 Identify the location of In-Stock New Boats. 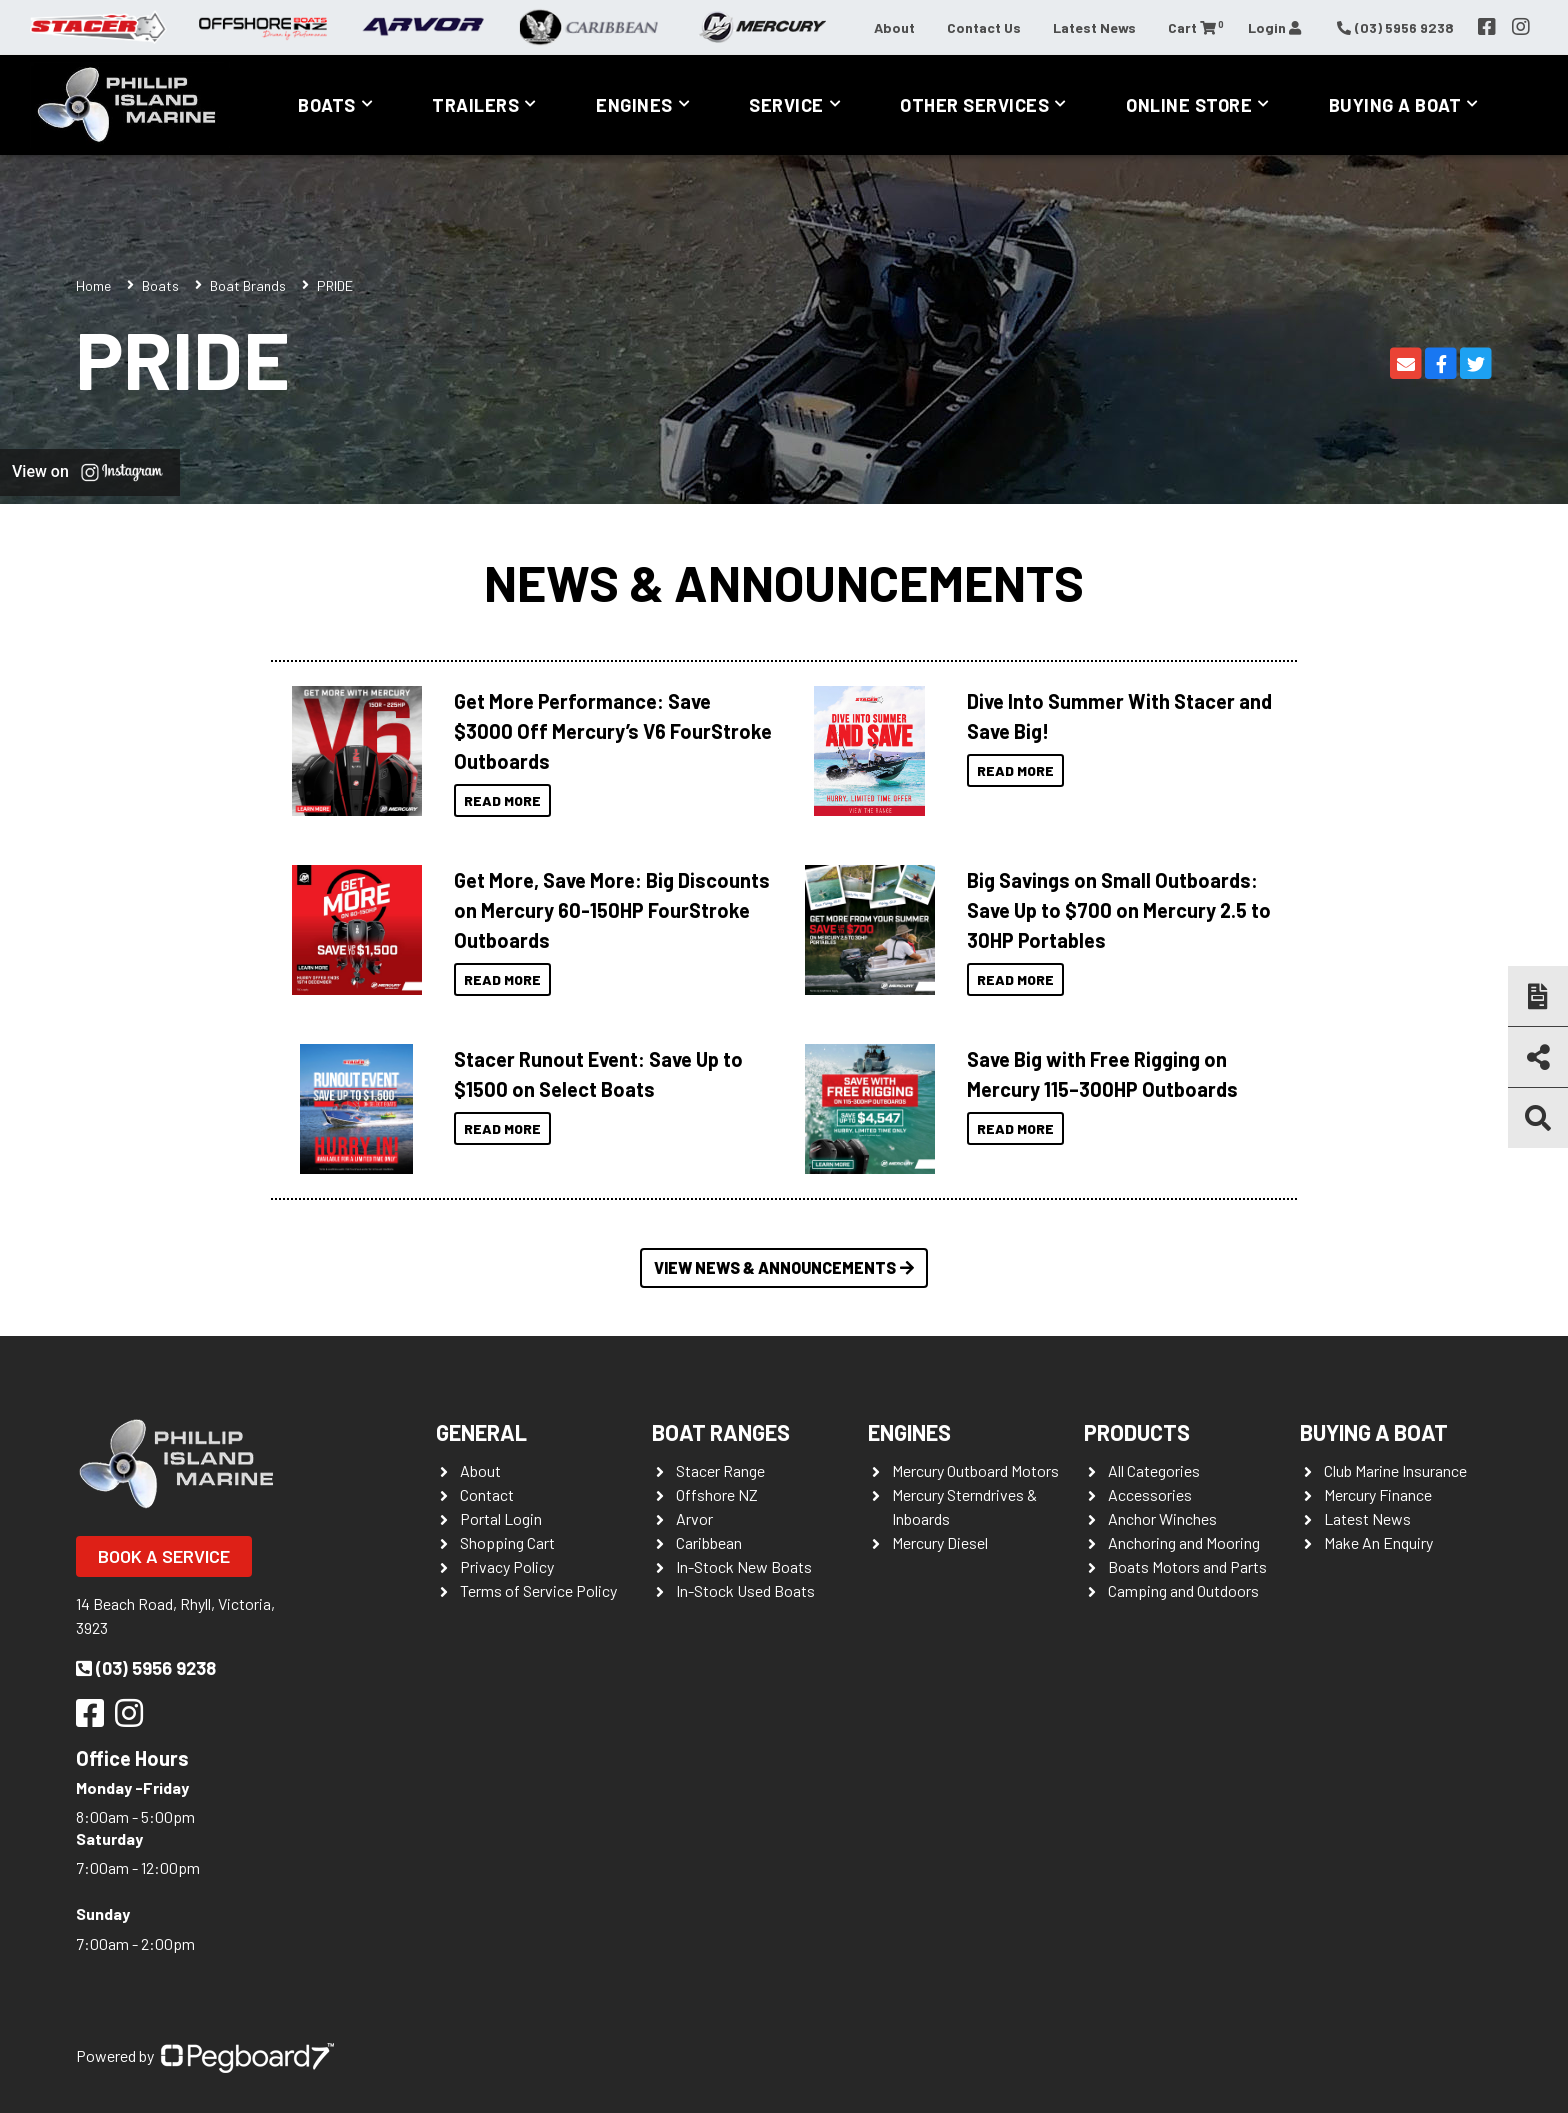
(744, 1566).